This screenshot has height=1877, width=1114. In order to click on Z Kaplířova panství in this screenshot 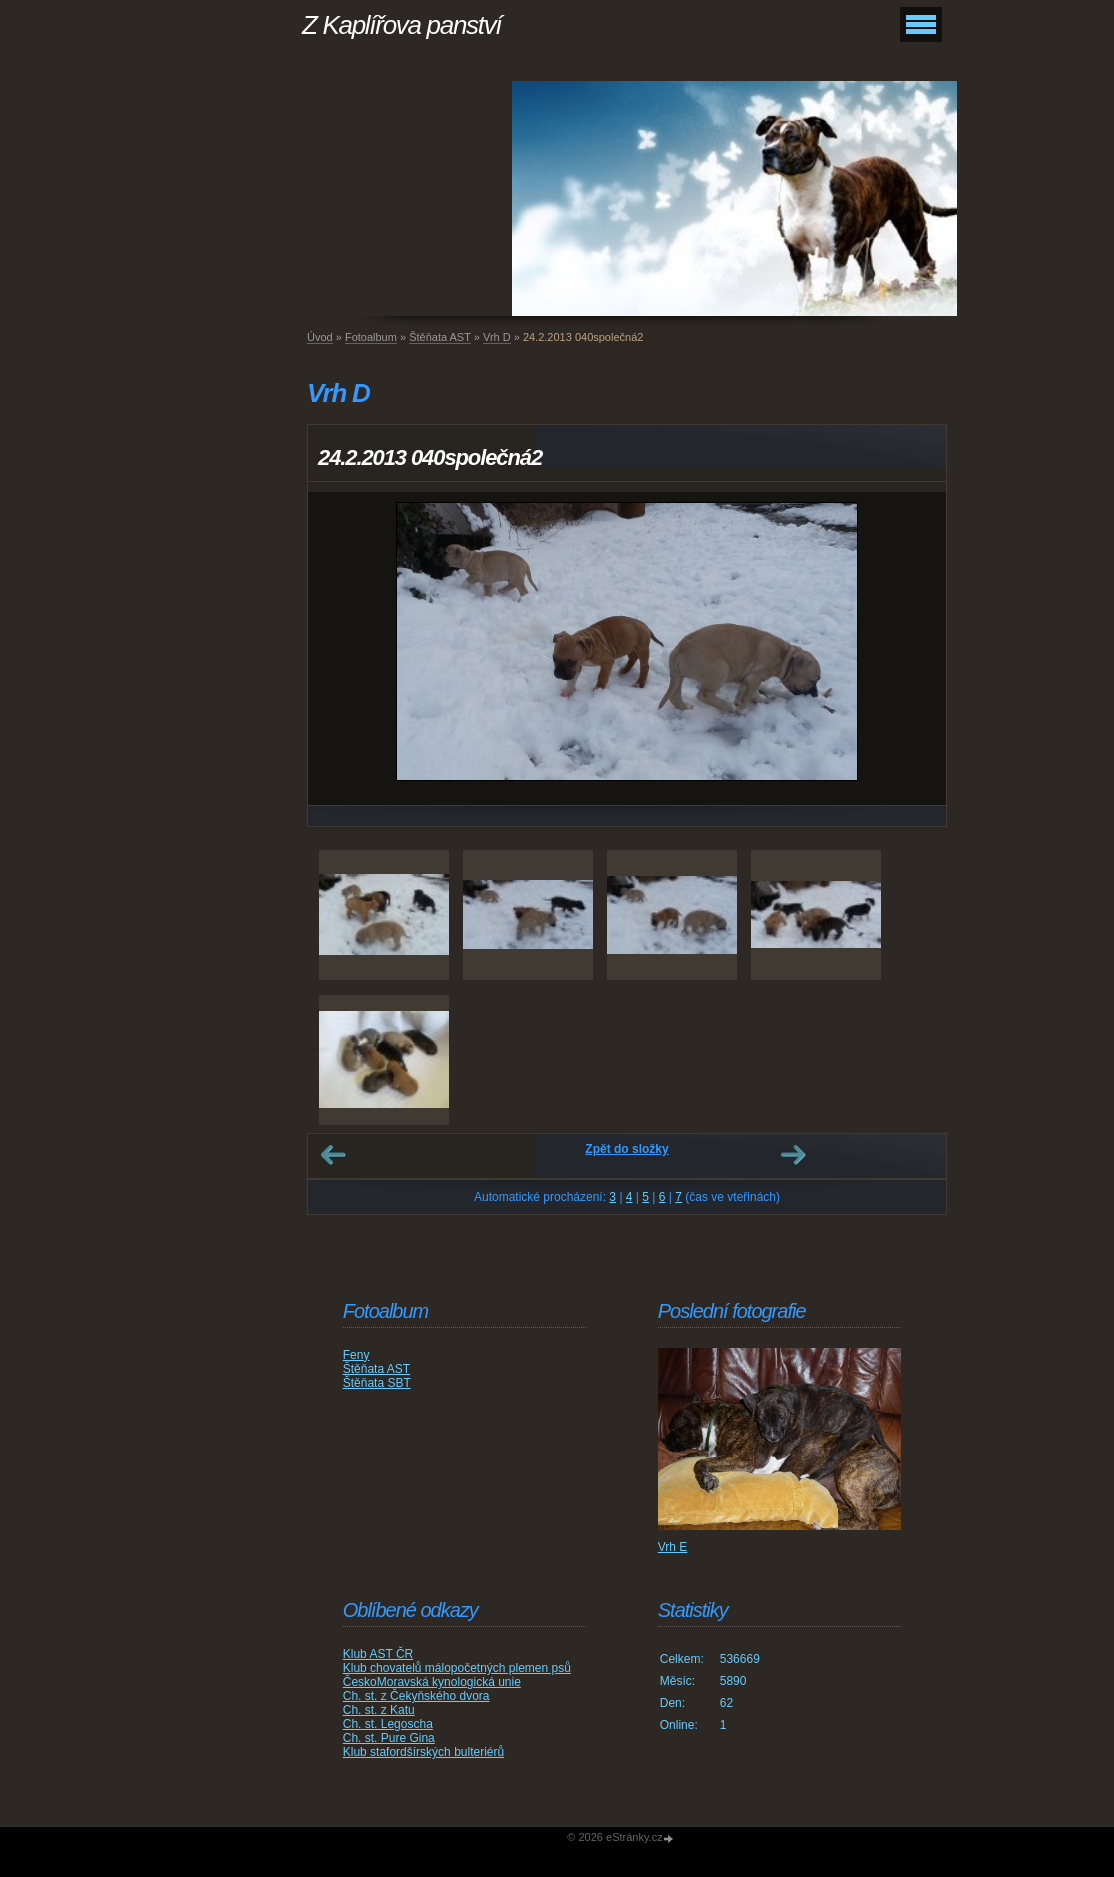, I will do `click(401, 25)`.